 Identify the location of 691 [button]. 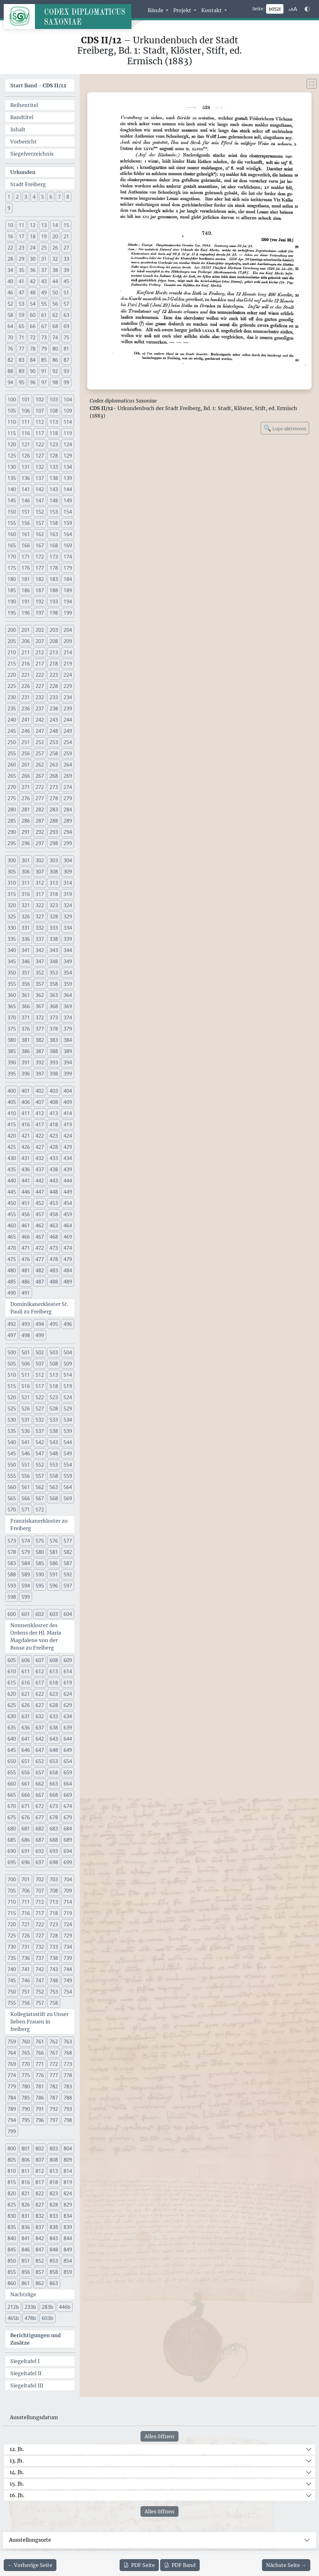
(25, 1851).